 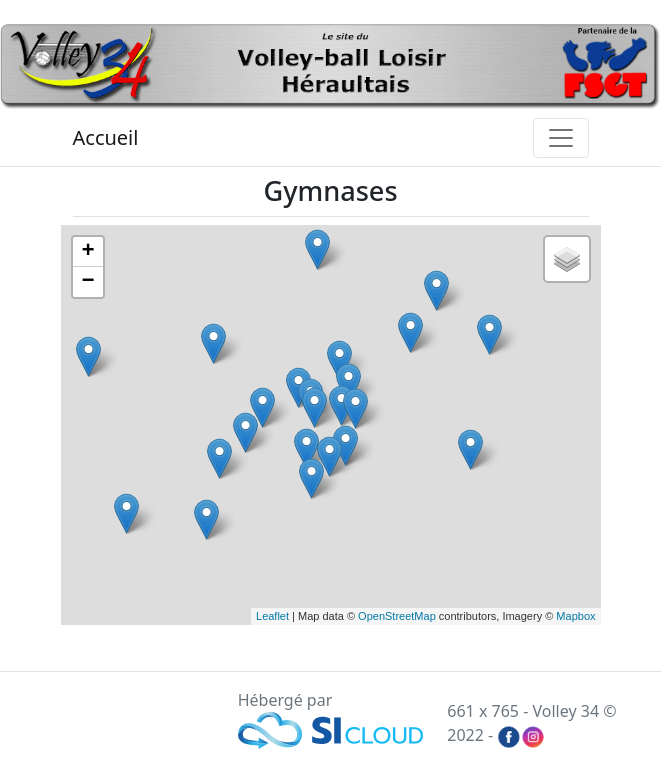 I want to click on OpenStreetMap, so click(x=397, y=616).